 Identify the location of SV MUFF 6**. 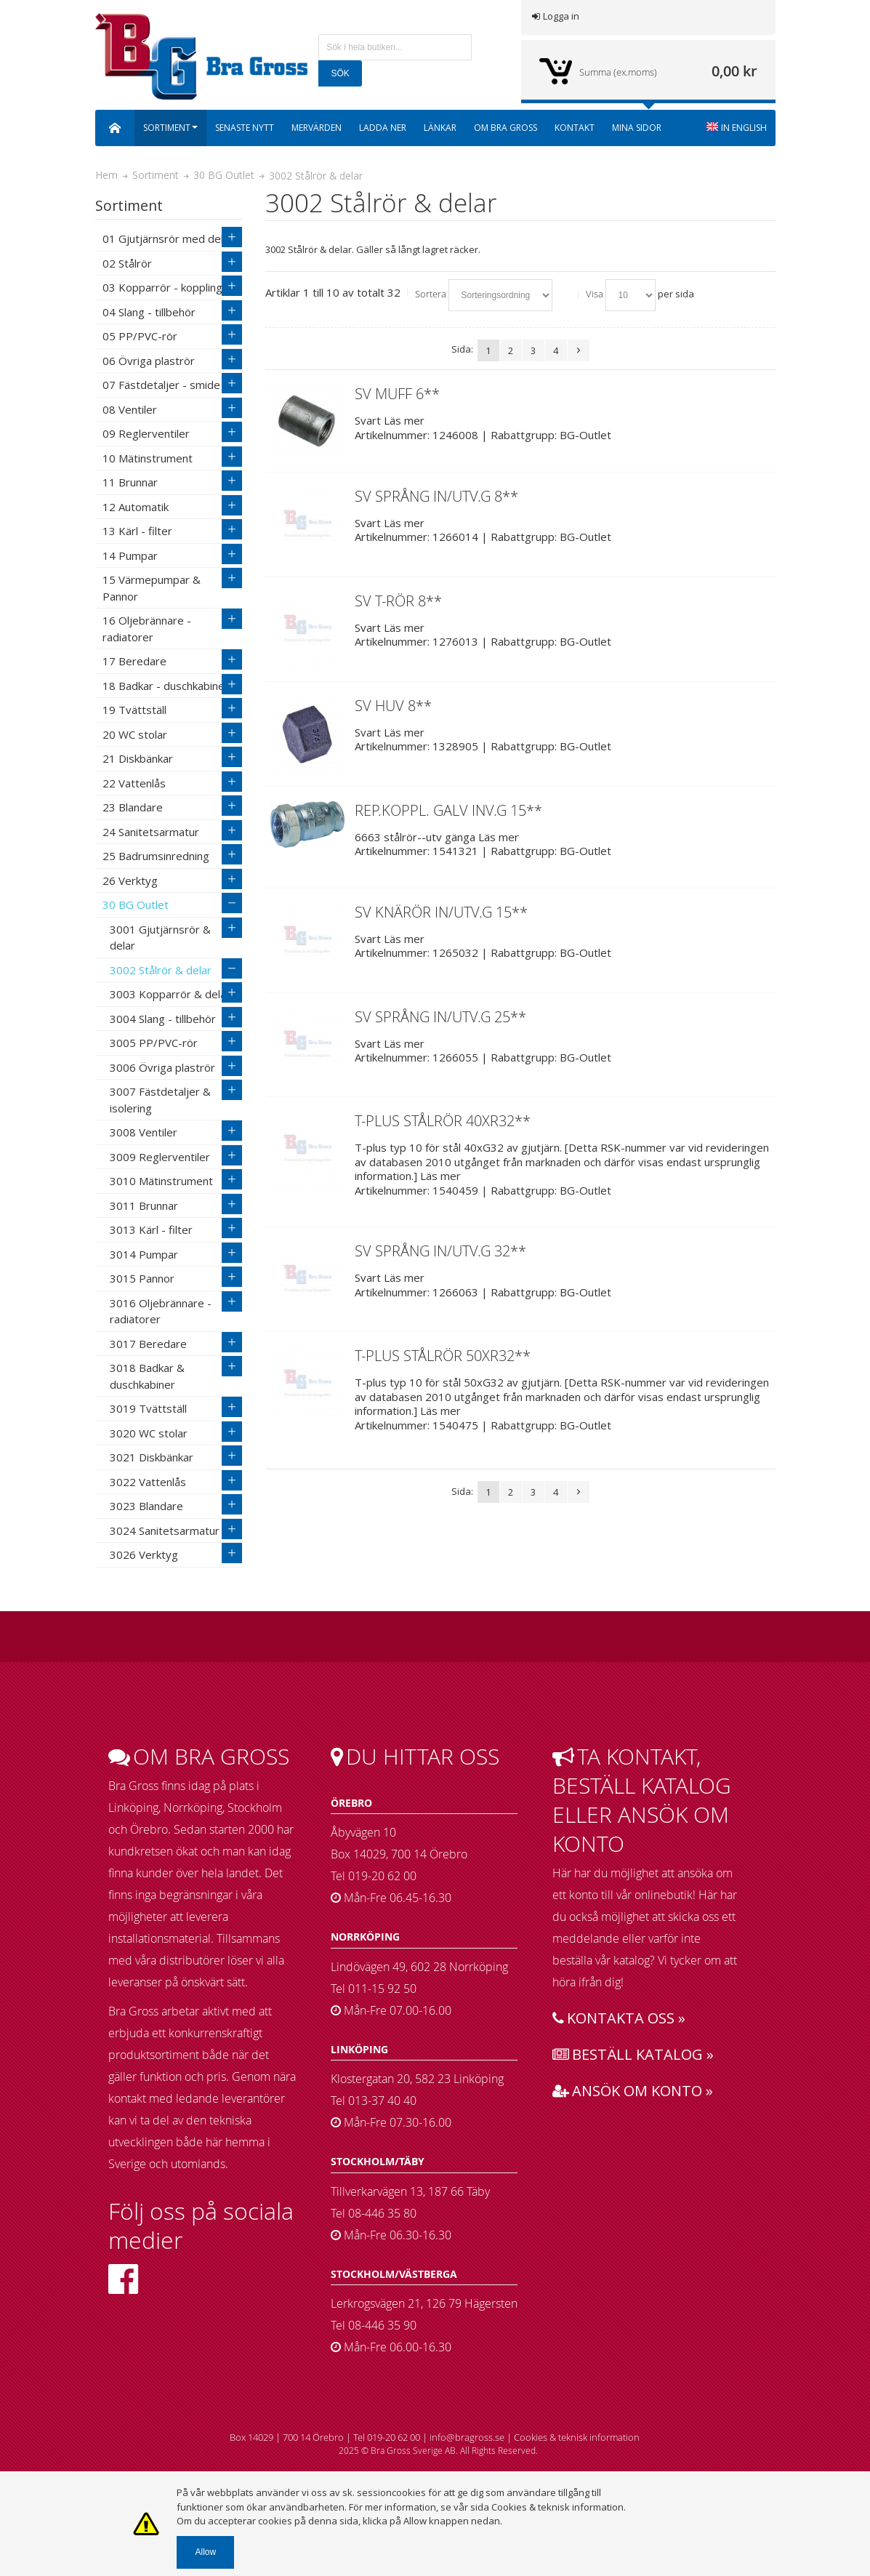
(397, 394).